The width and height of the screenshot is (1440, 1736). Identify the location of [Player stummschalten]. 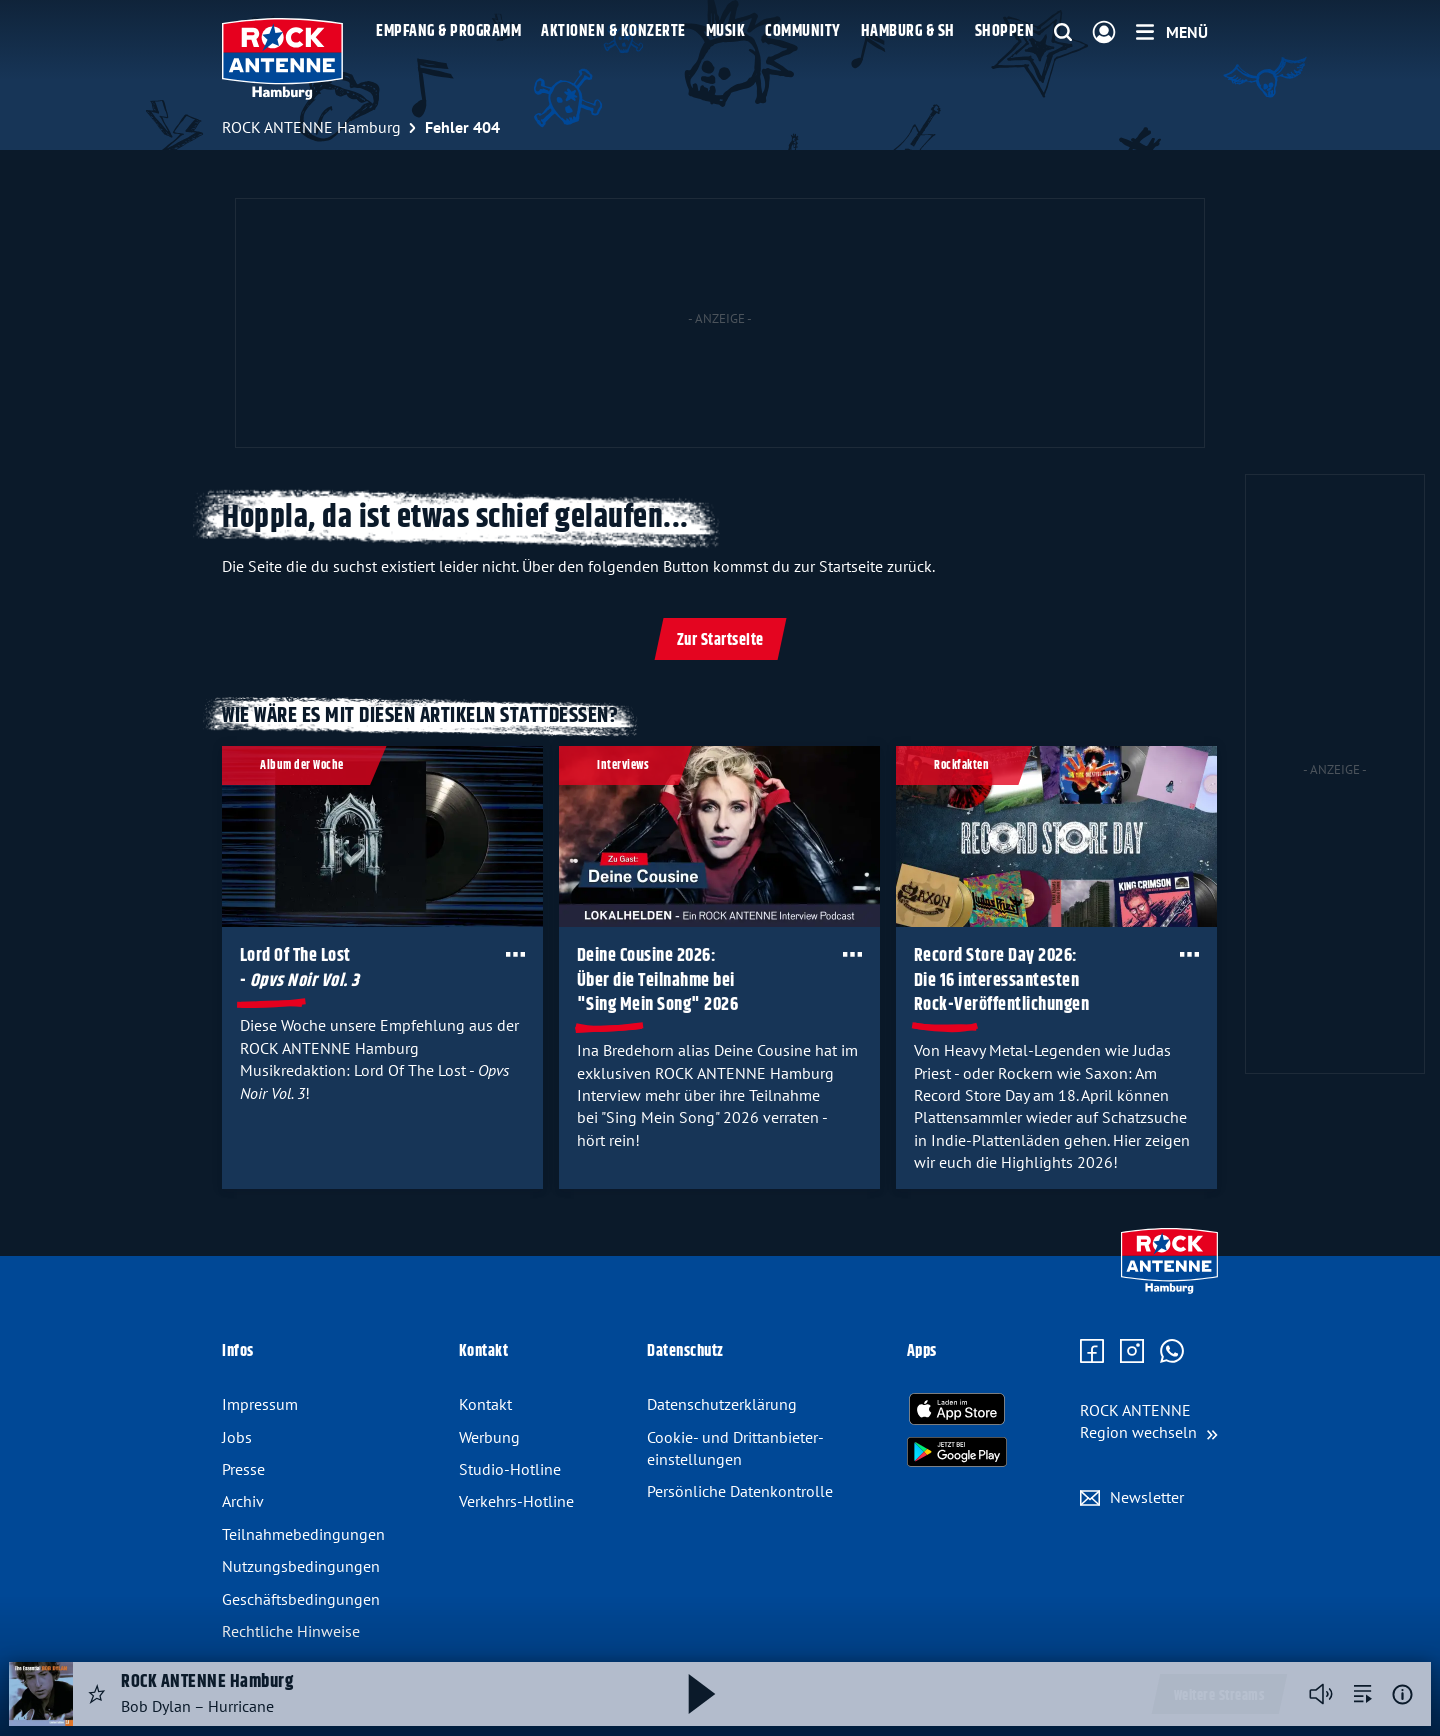
(1321, 1694).